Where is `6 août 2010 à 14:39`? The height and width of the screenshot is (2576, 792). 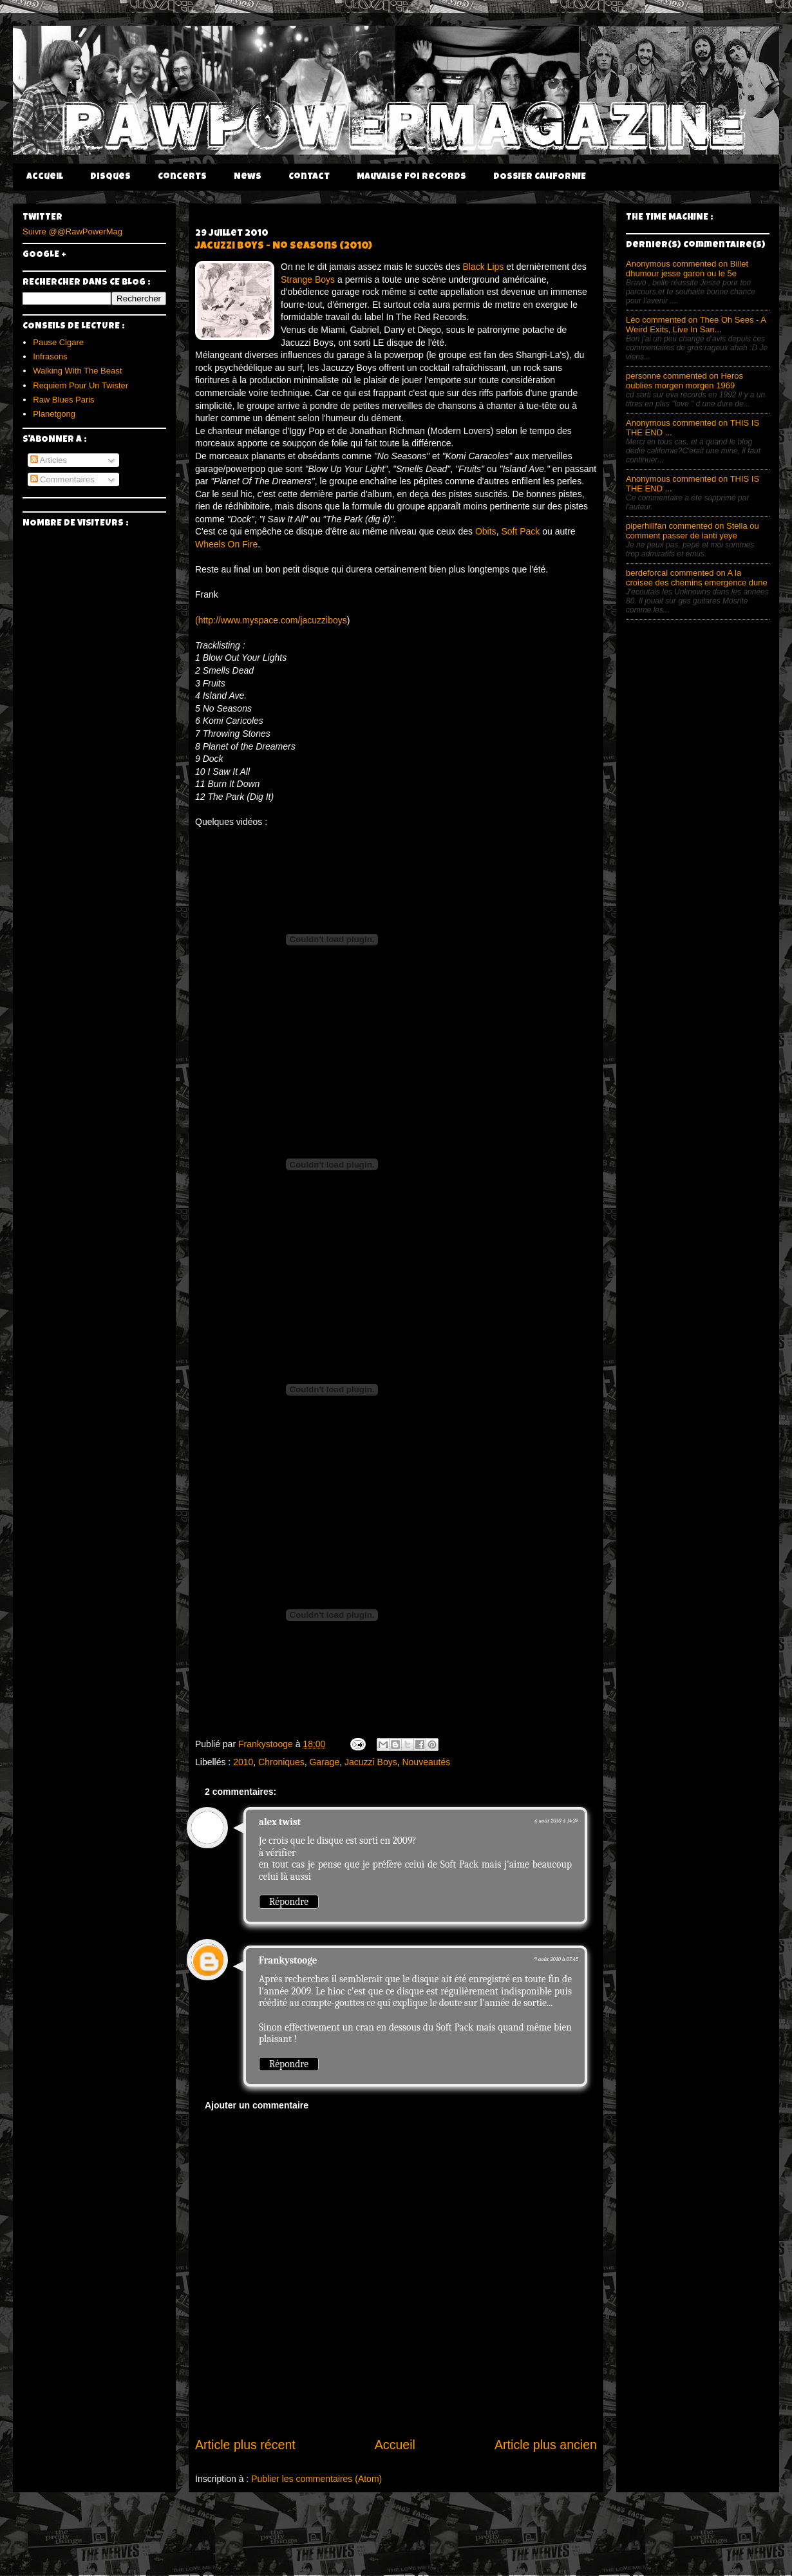 6 août 2010 à 14:39 is located at coordinates (556, 1820).